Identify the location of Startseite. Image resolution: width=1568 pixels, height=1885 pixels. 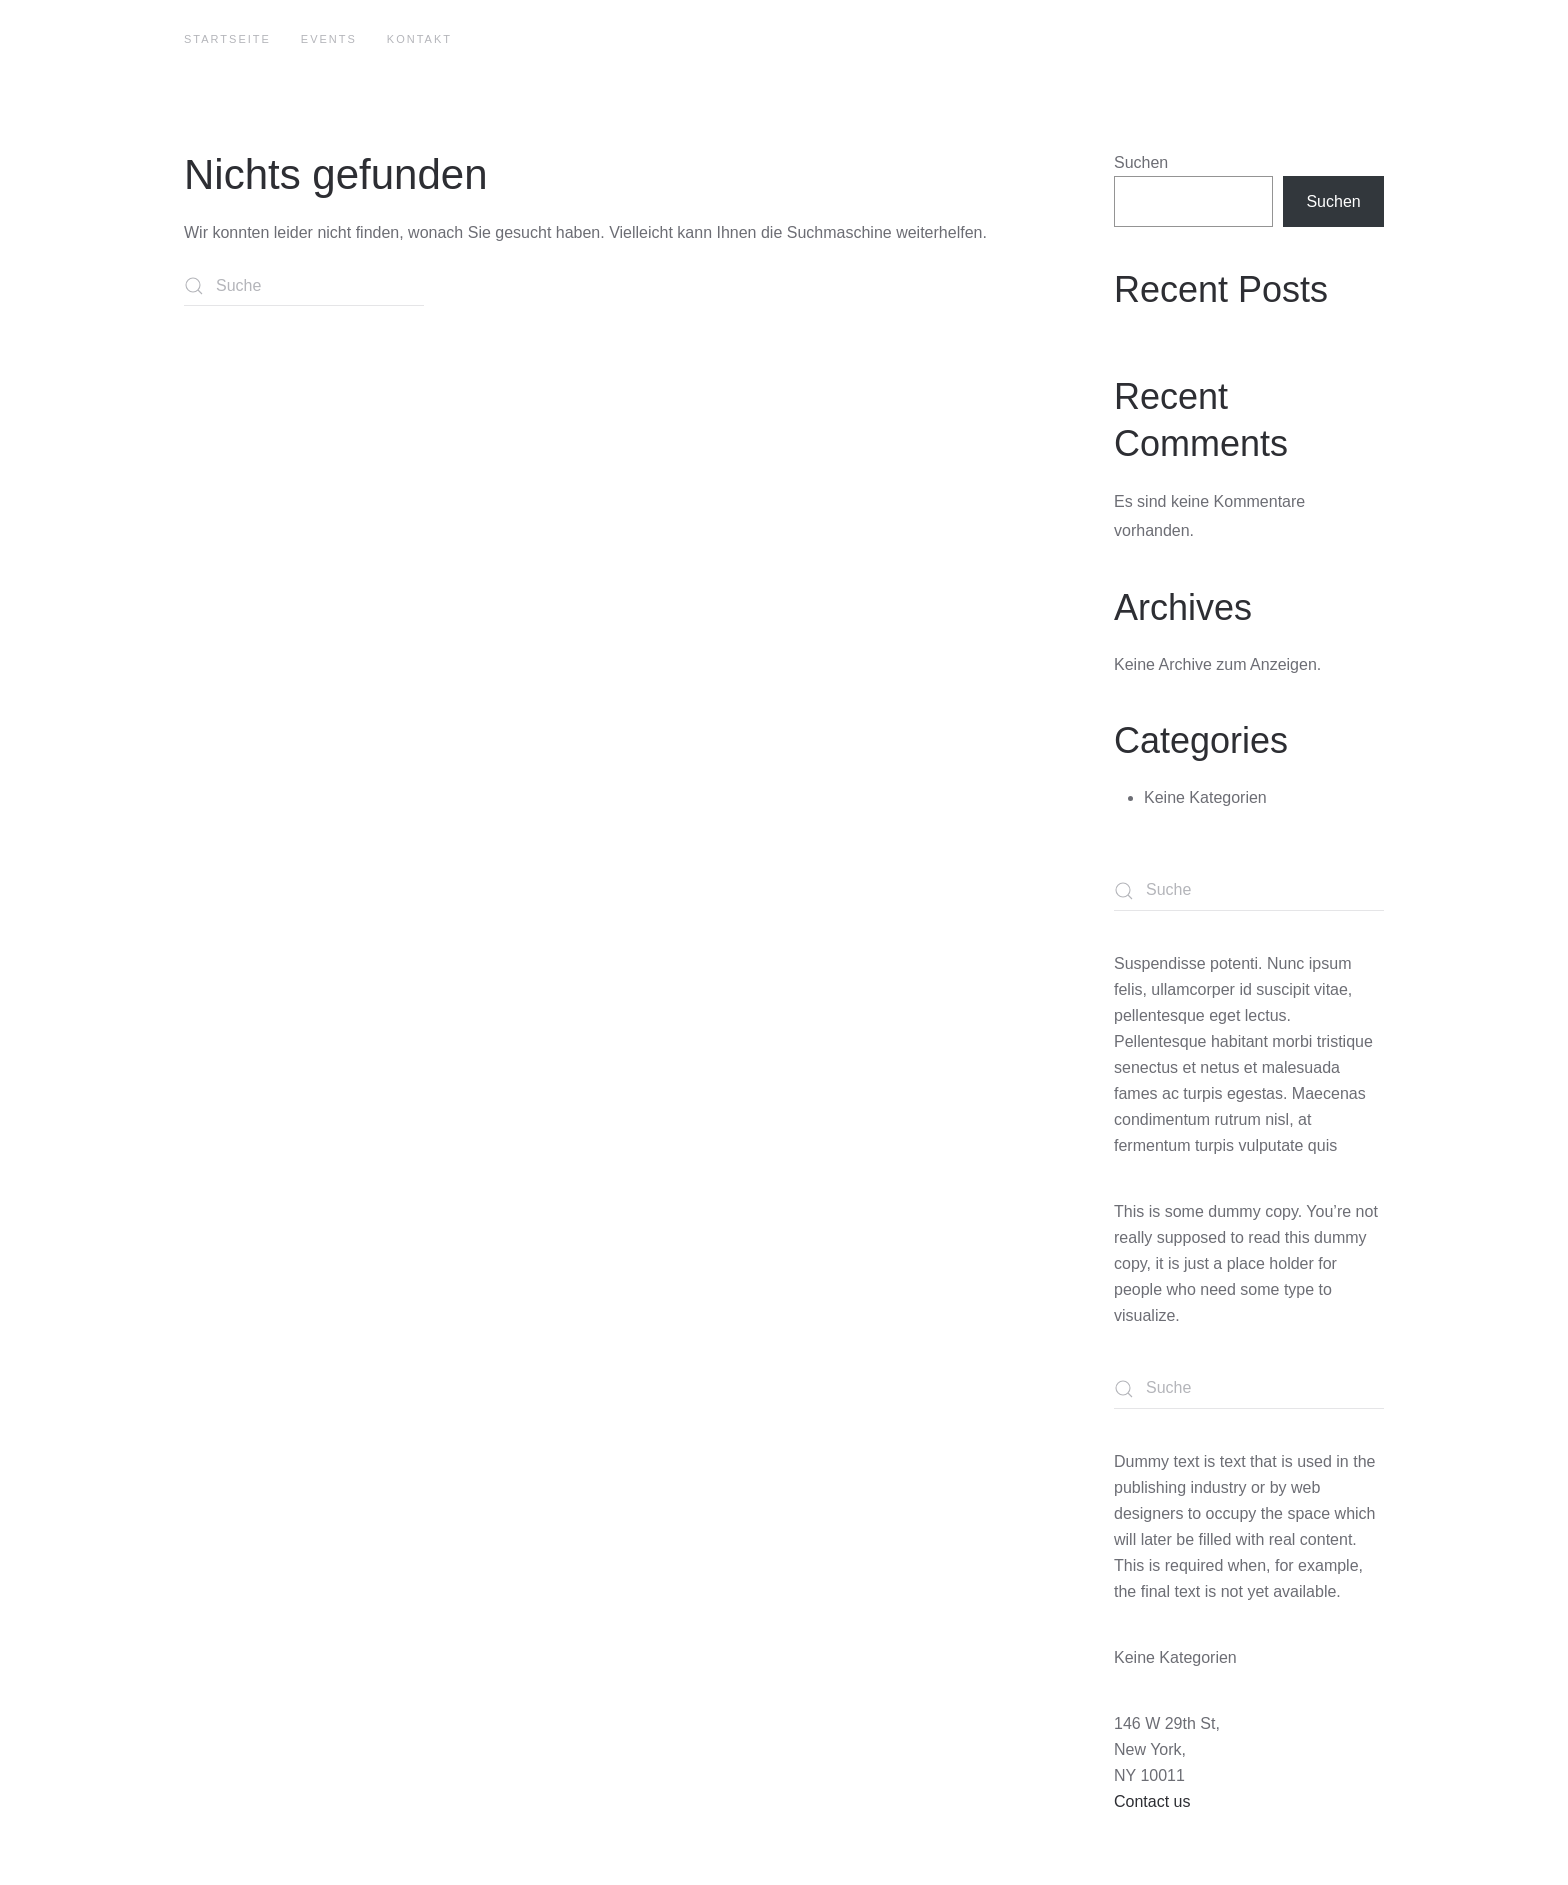
(227, 39).